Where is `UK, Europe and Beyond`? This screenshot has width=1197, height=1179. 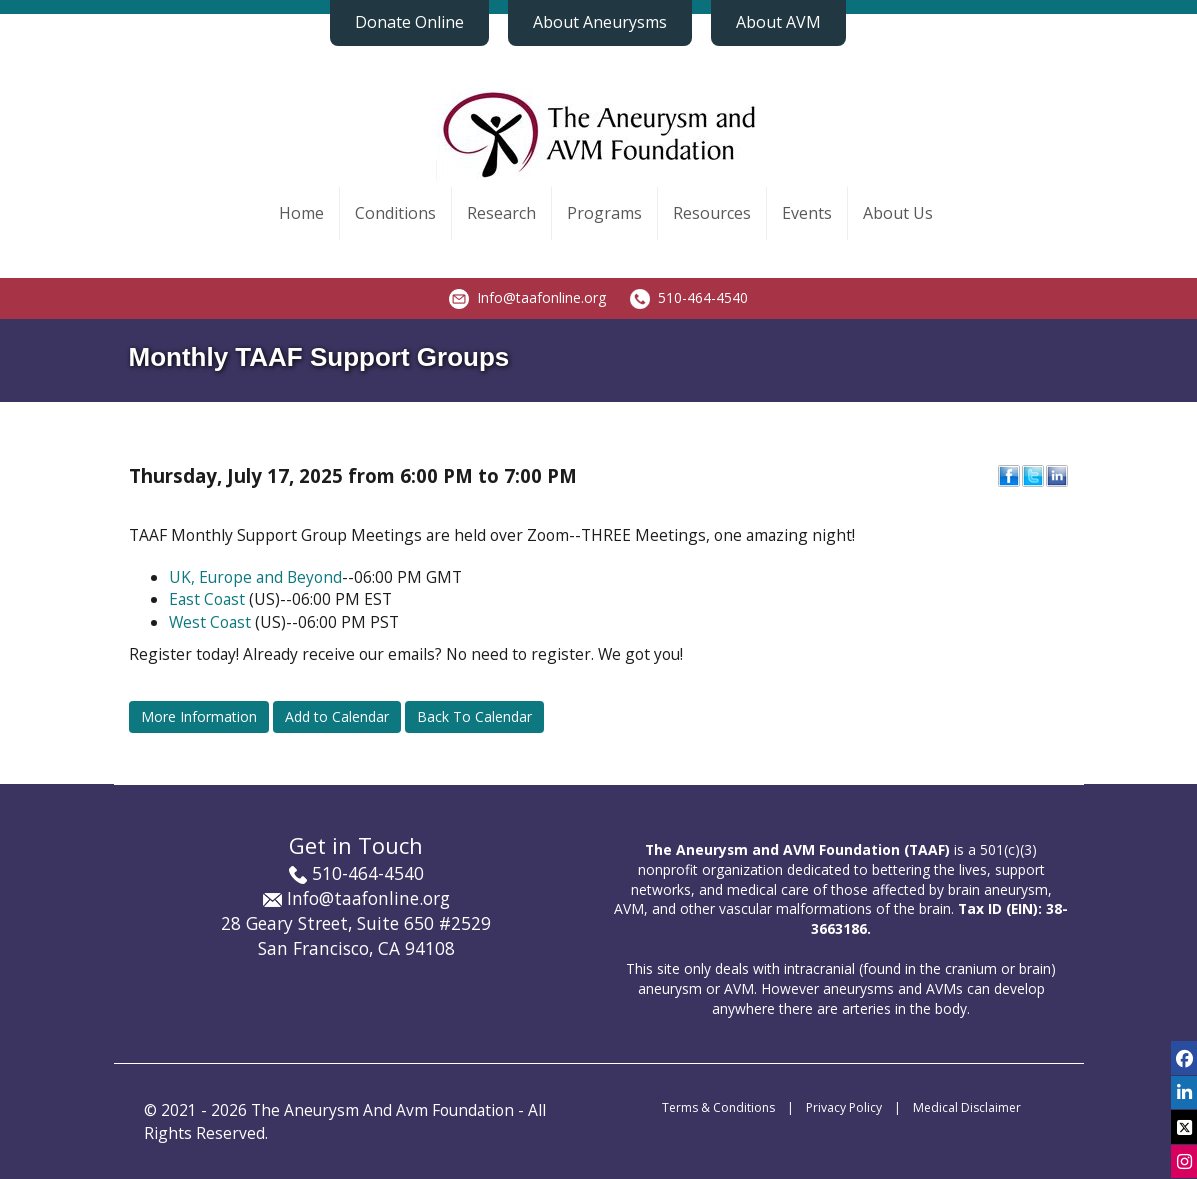
UK, Europe and Beyond is located at coordinates (255, 577).